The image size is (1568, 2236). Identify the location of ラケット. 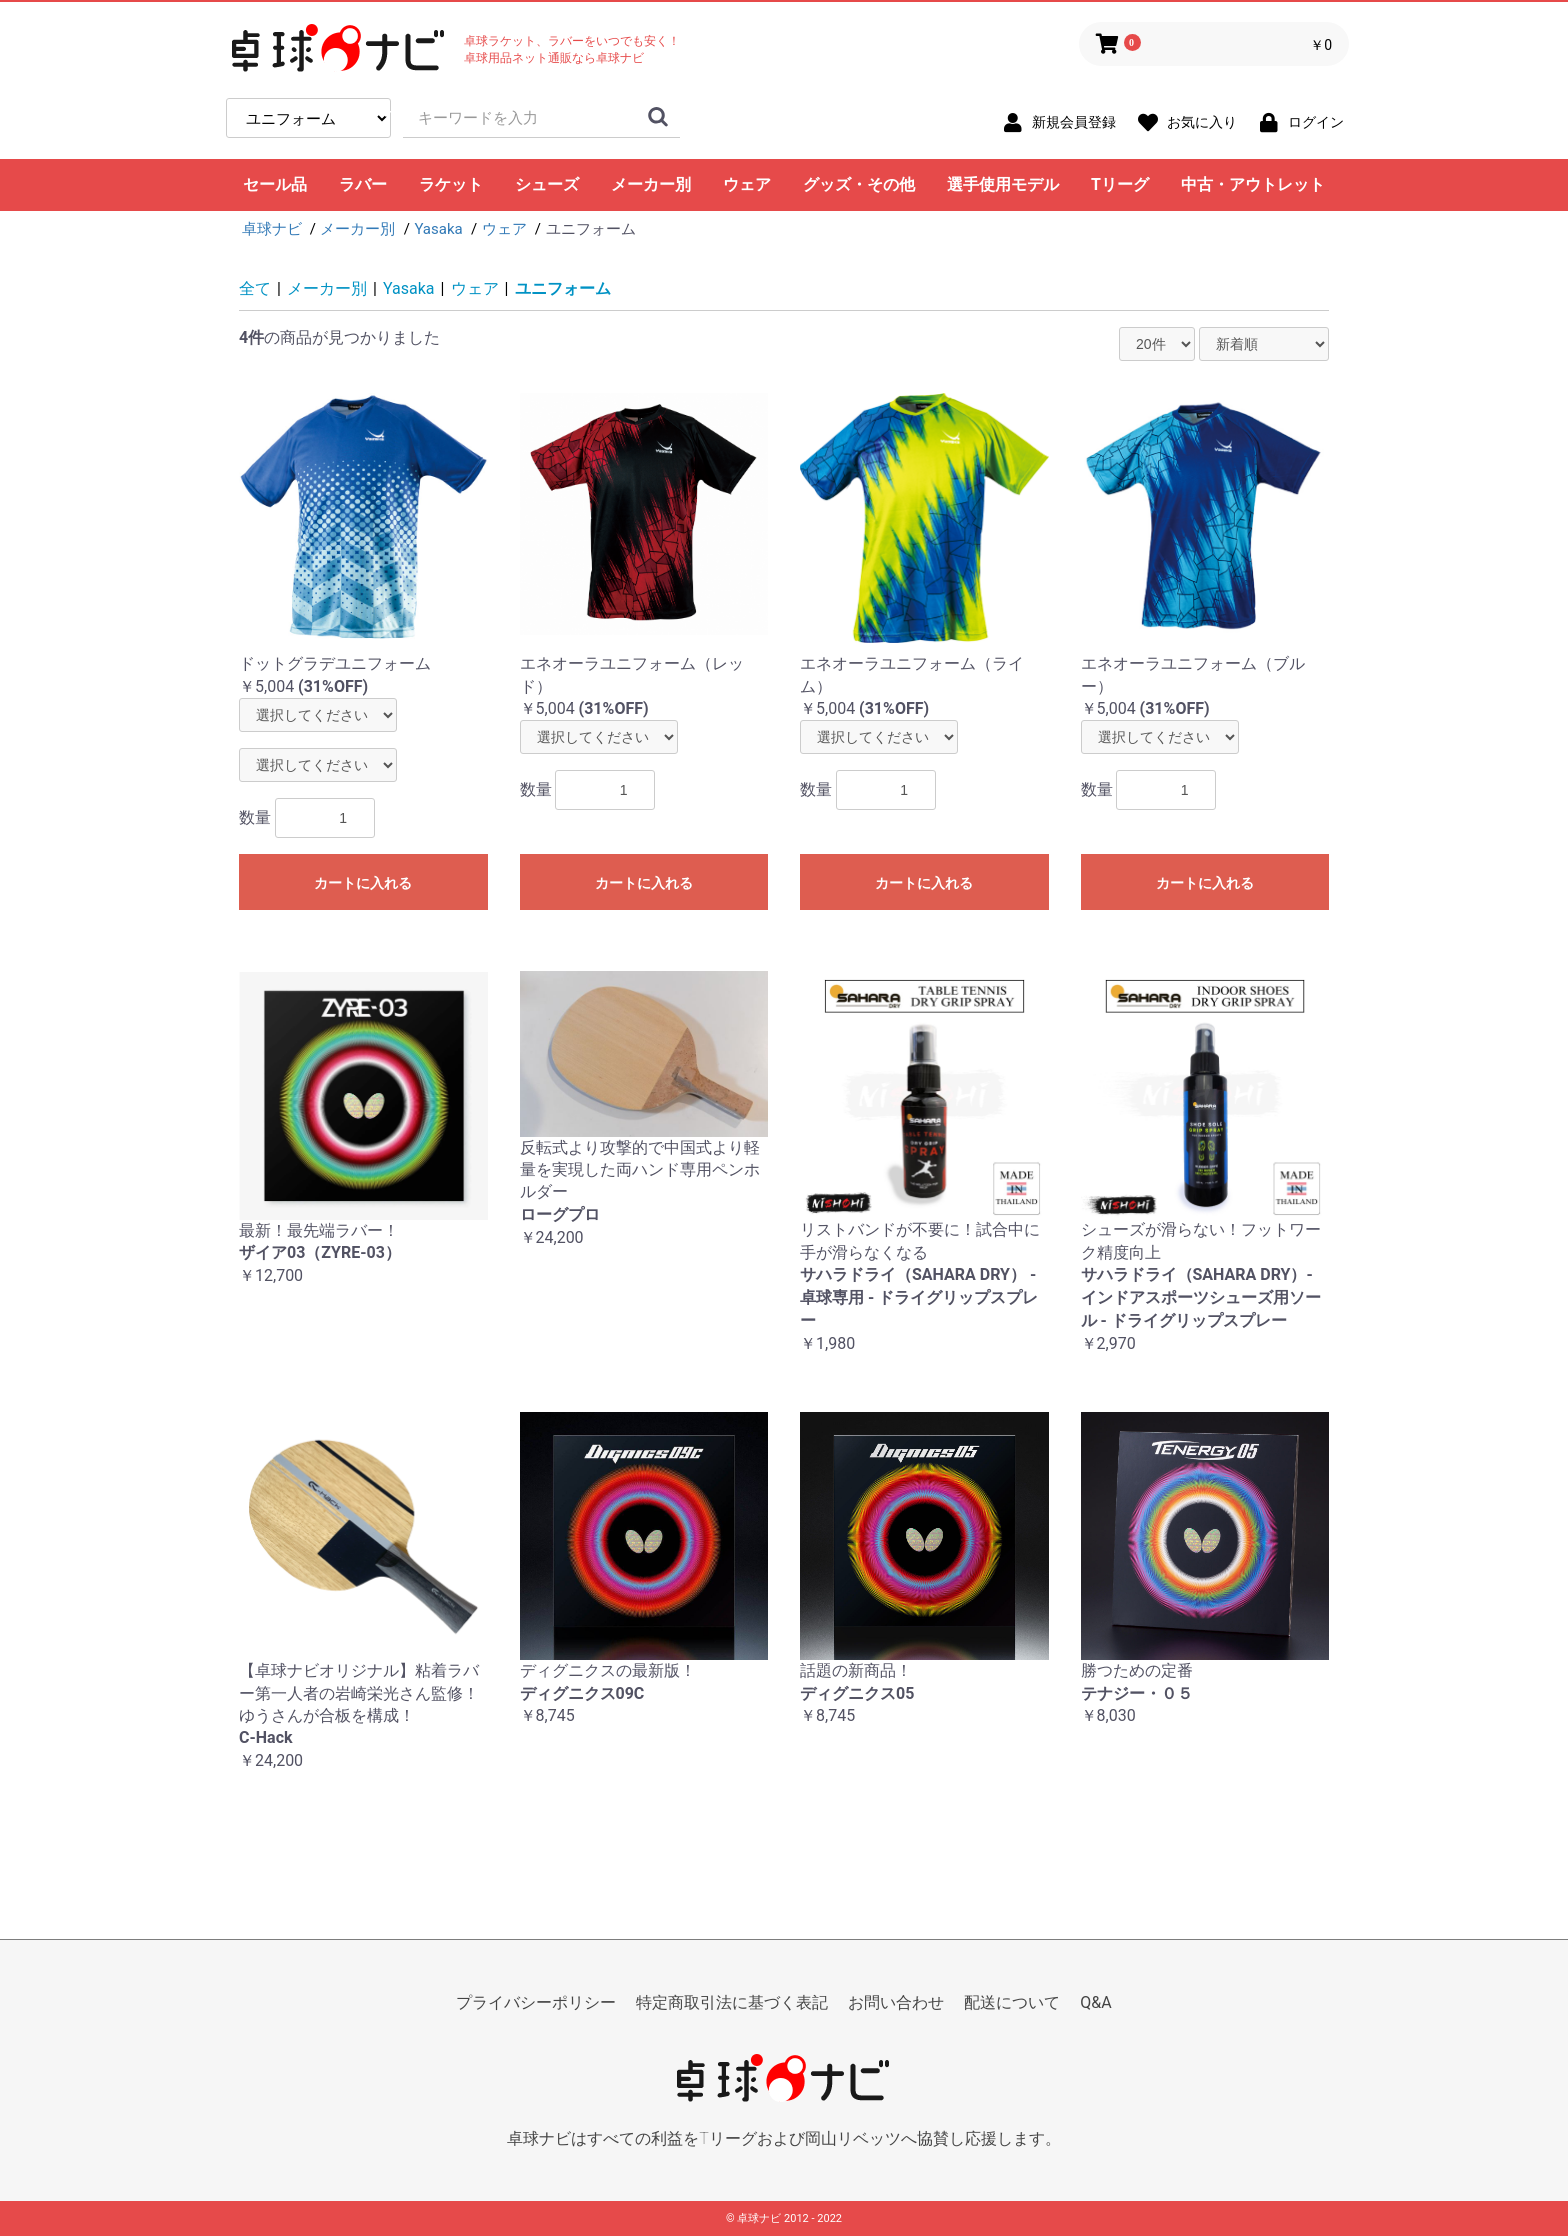
(451, 184).